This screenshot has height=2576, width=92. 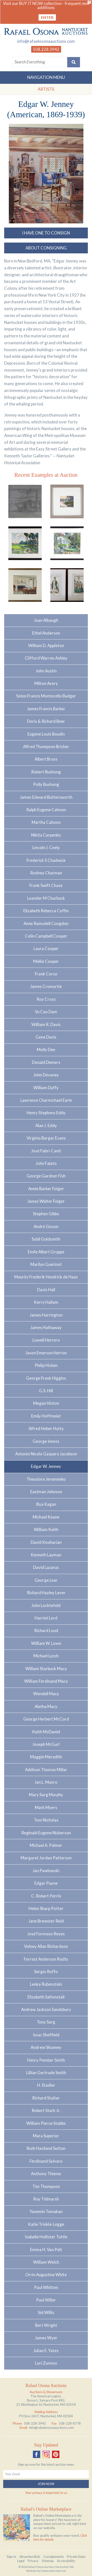 I want to click on James Francis Barker, so click(x=46, y=708).